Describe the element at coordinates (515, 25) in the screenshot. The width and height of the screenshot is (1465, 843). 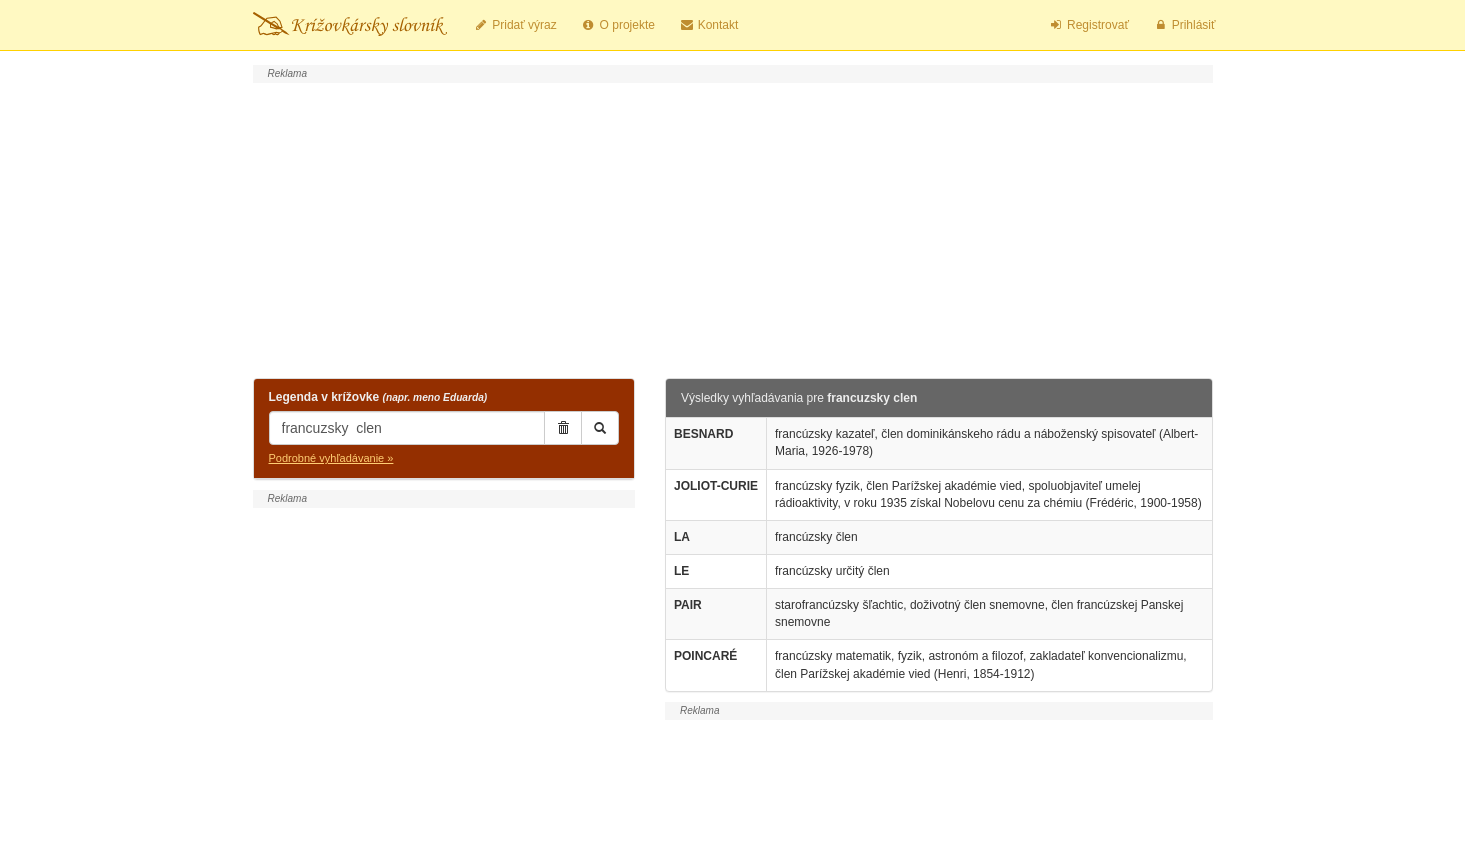
I see `Pridať výraz` at that location.